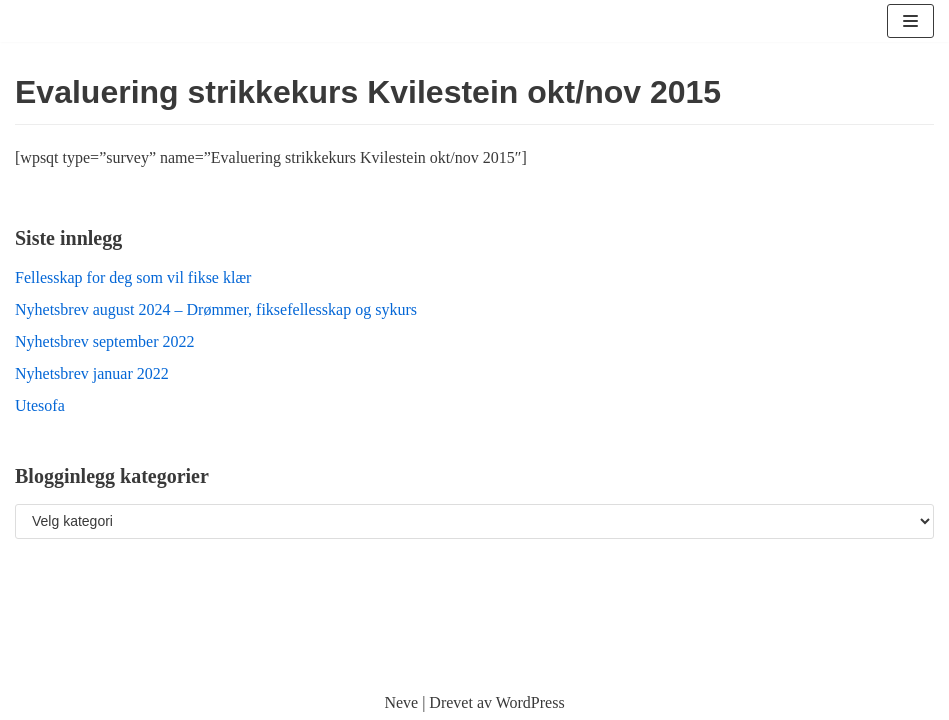 The height and width of the screenshot is (720, 949). Describe the element at coordinates (92, 373) in the screenshot. I see `Nyhetsbrev januar 2022` at that location.